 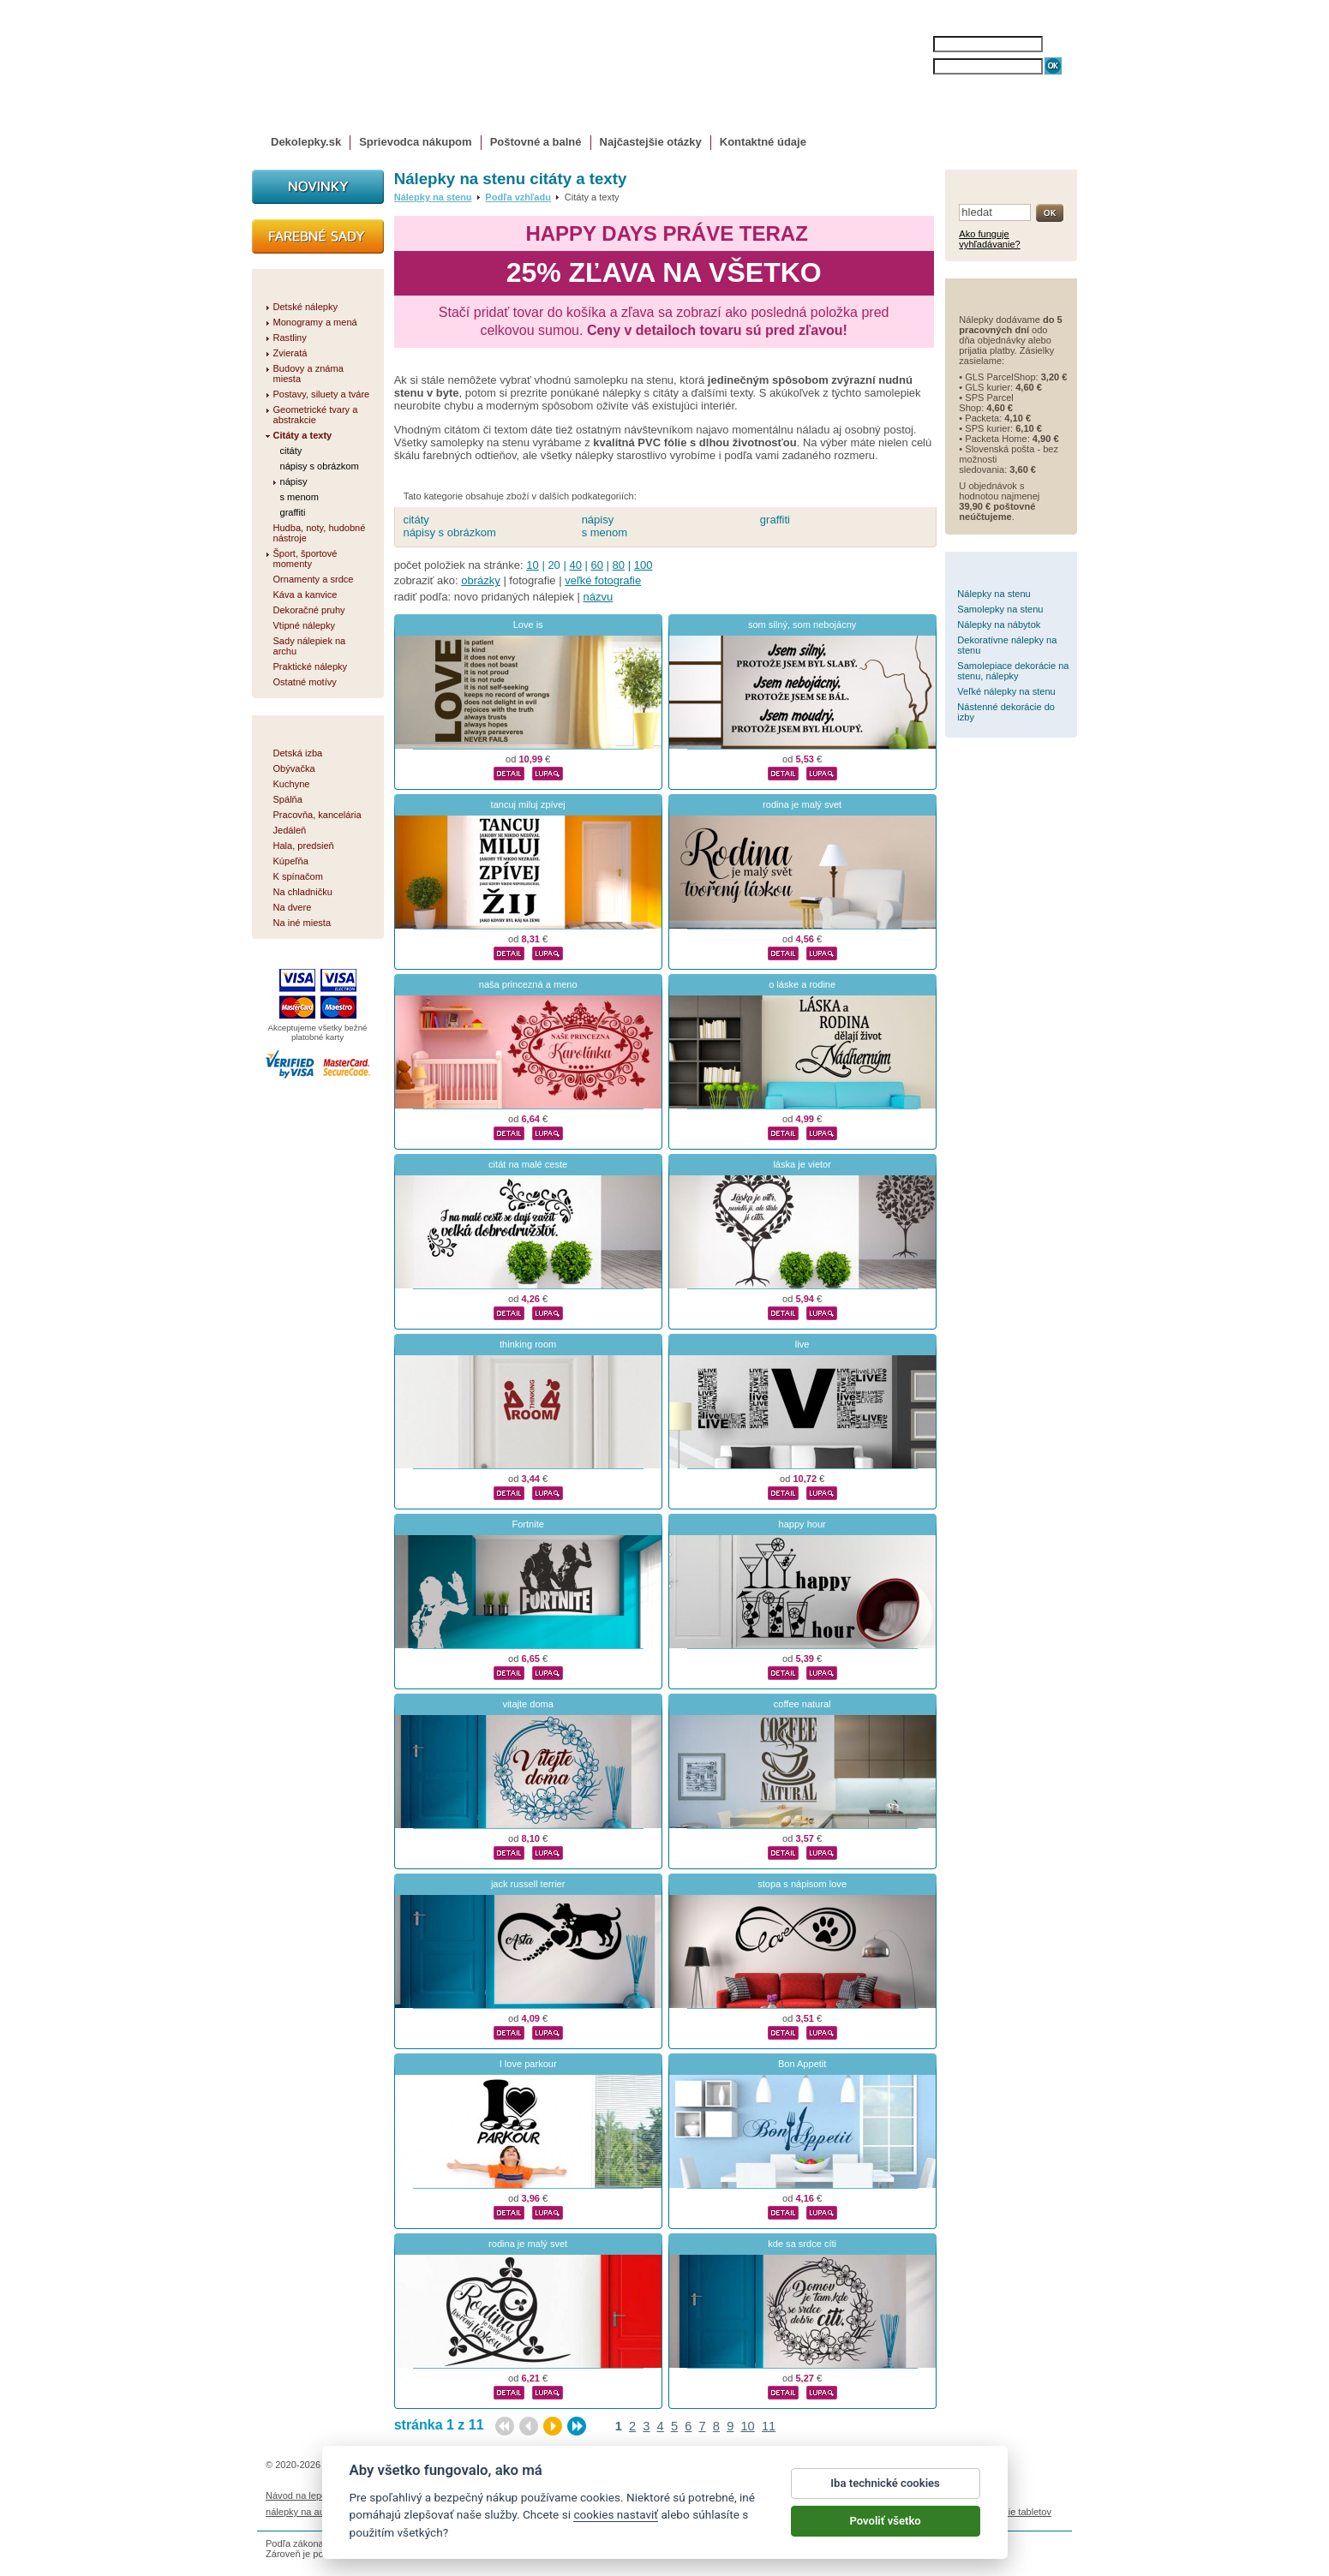 I want to click on nápisy, so click(x=598, y=519).